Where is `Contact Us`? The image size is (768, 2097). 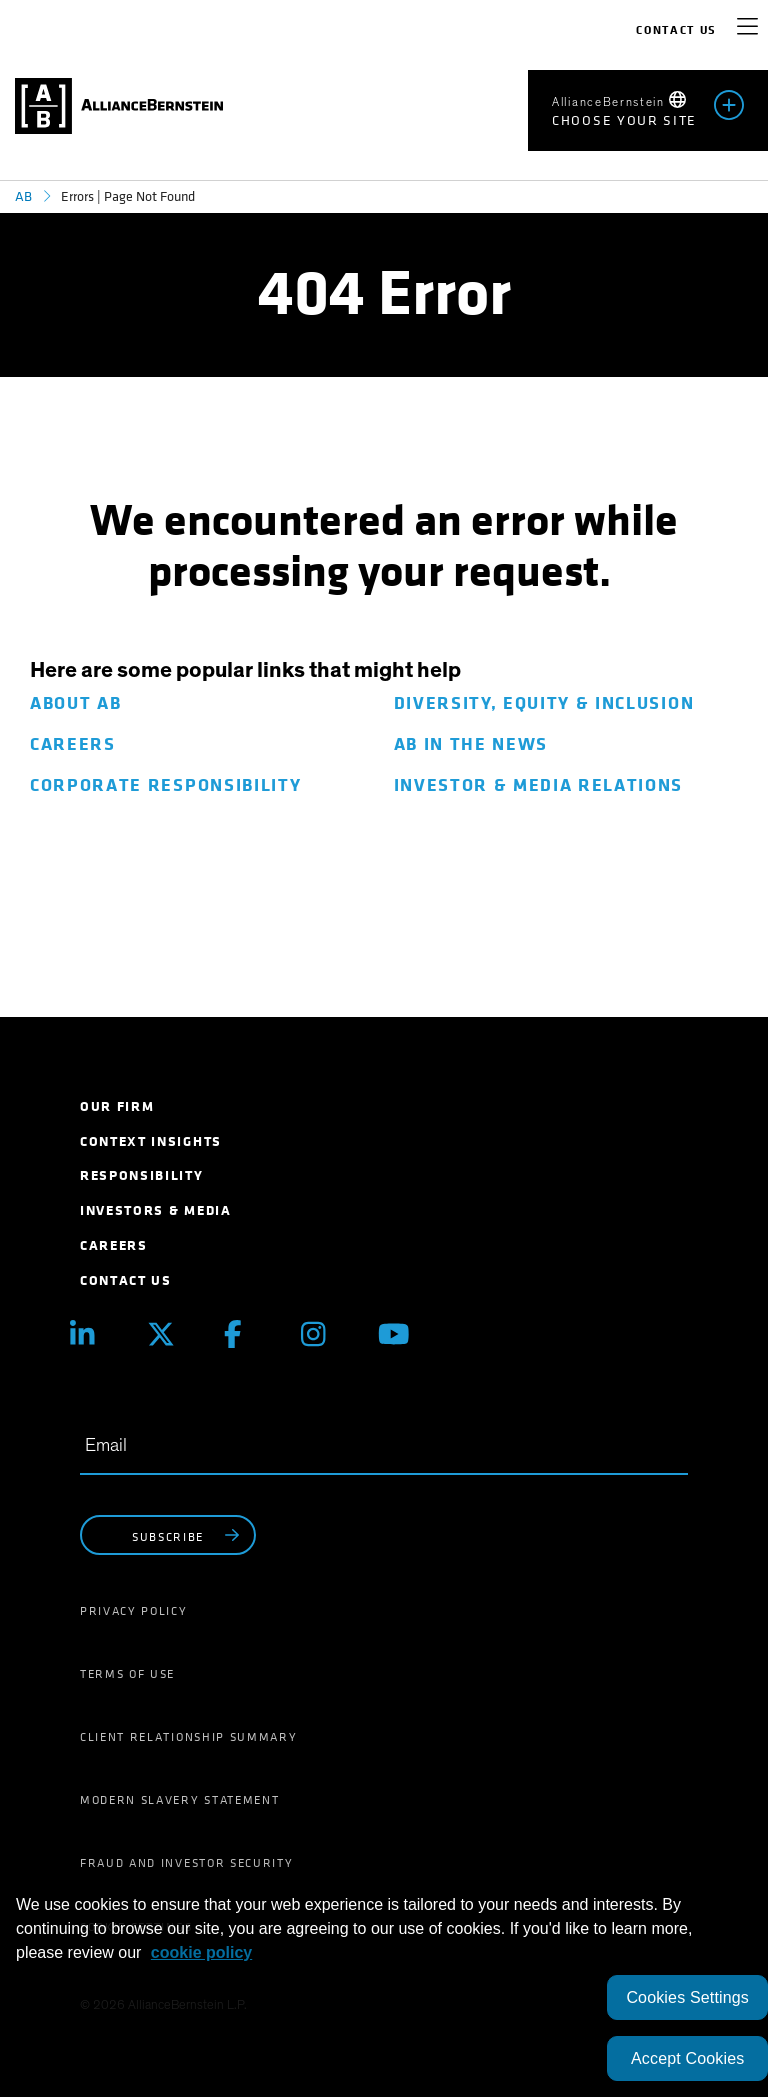 Contact Us is located at coordinates (676, 30).